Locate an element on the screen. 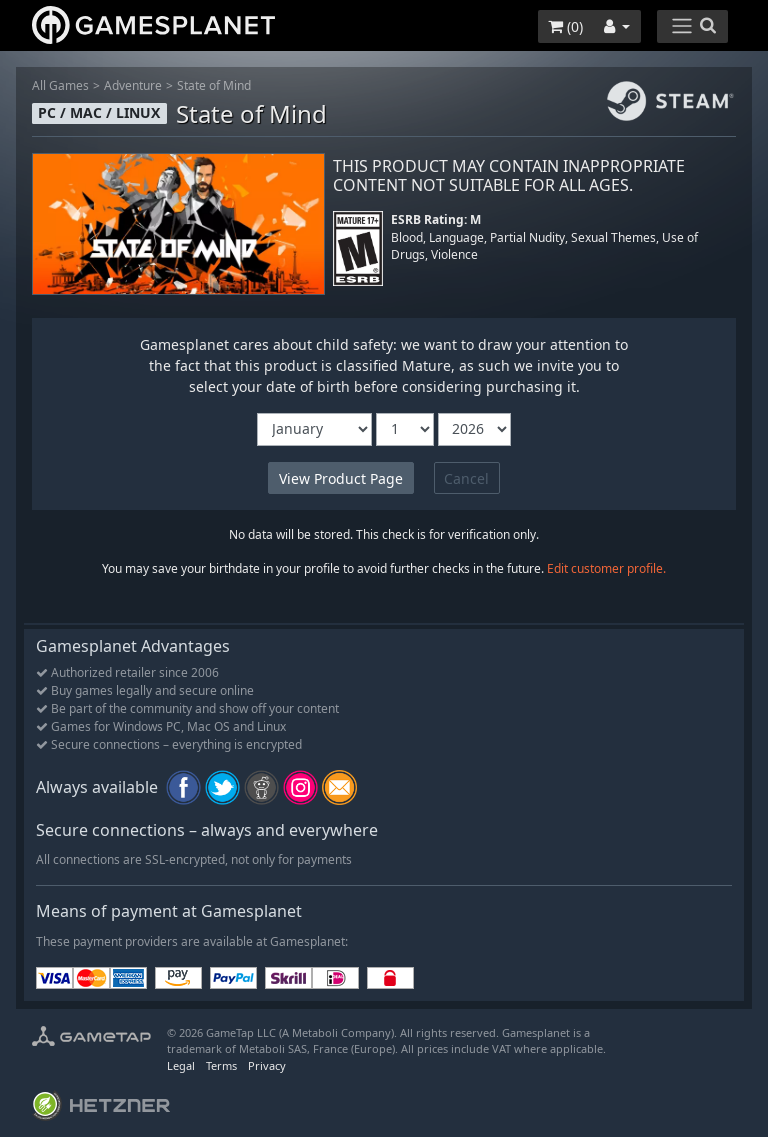  () is located at coordinates (565, 26).